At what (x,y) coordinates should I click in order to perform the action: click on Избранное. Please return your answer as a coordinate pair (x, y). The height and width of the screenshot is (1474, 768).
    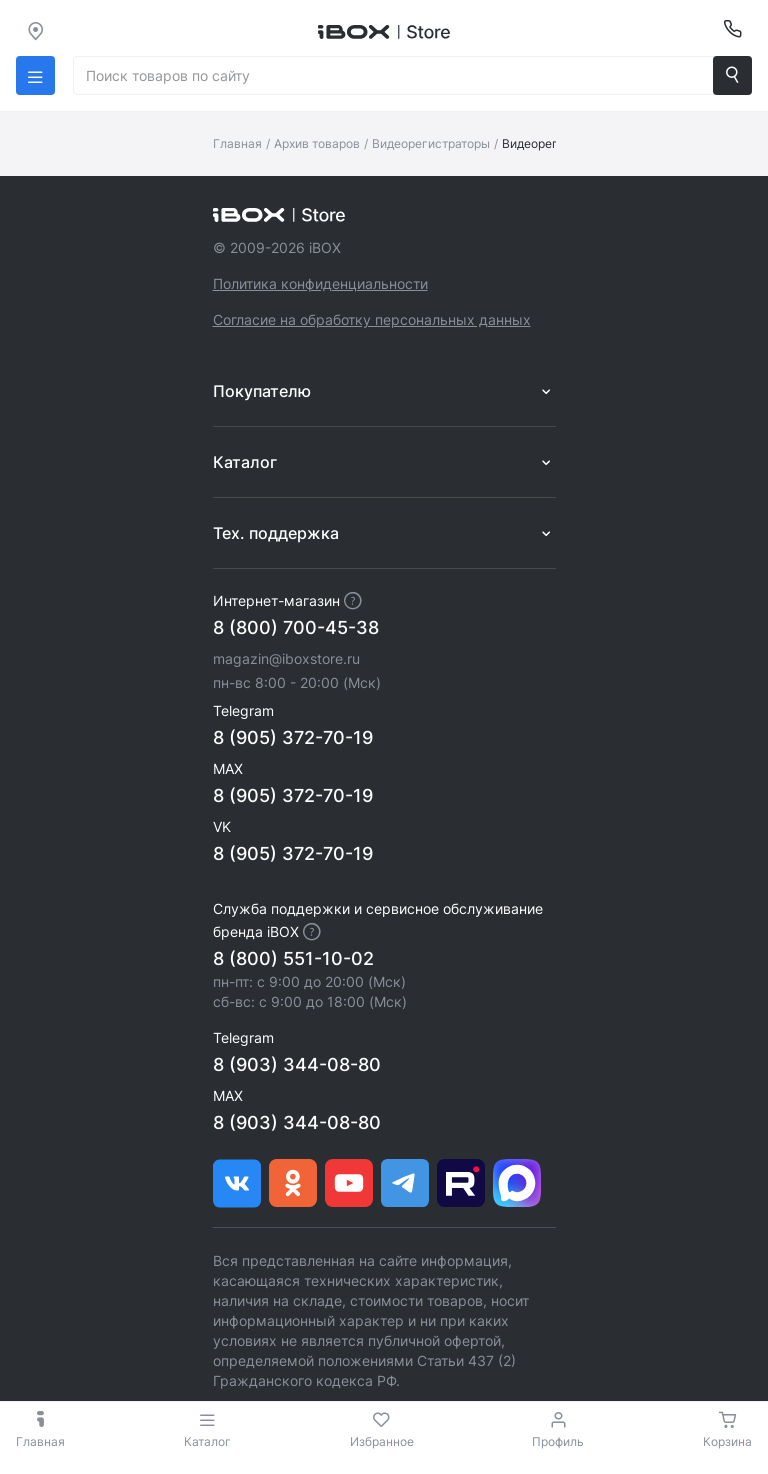
    Looking at the image, I should click on (382, 1441).